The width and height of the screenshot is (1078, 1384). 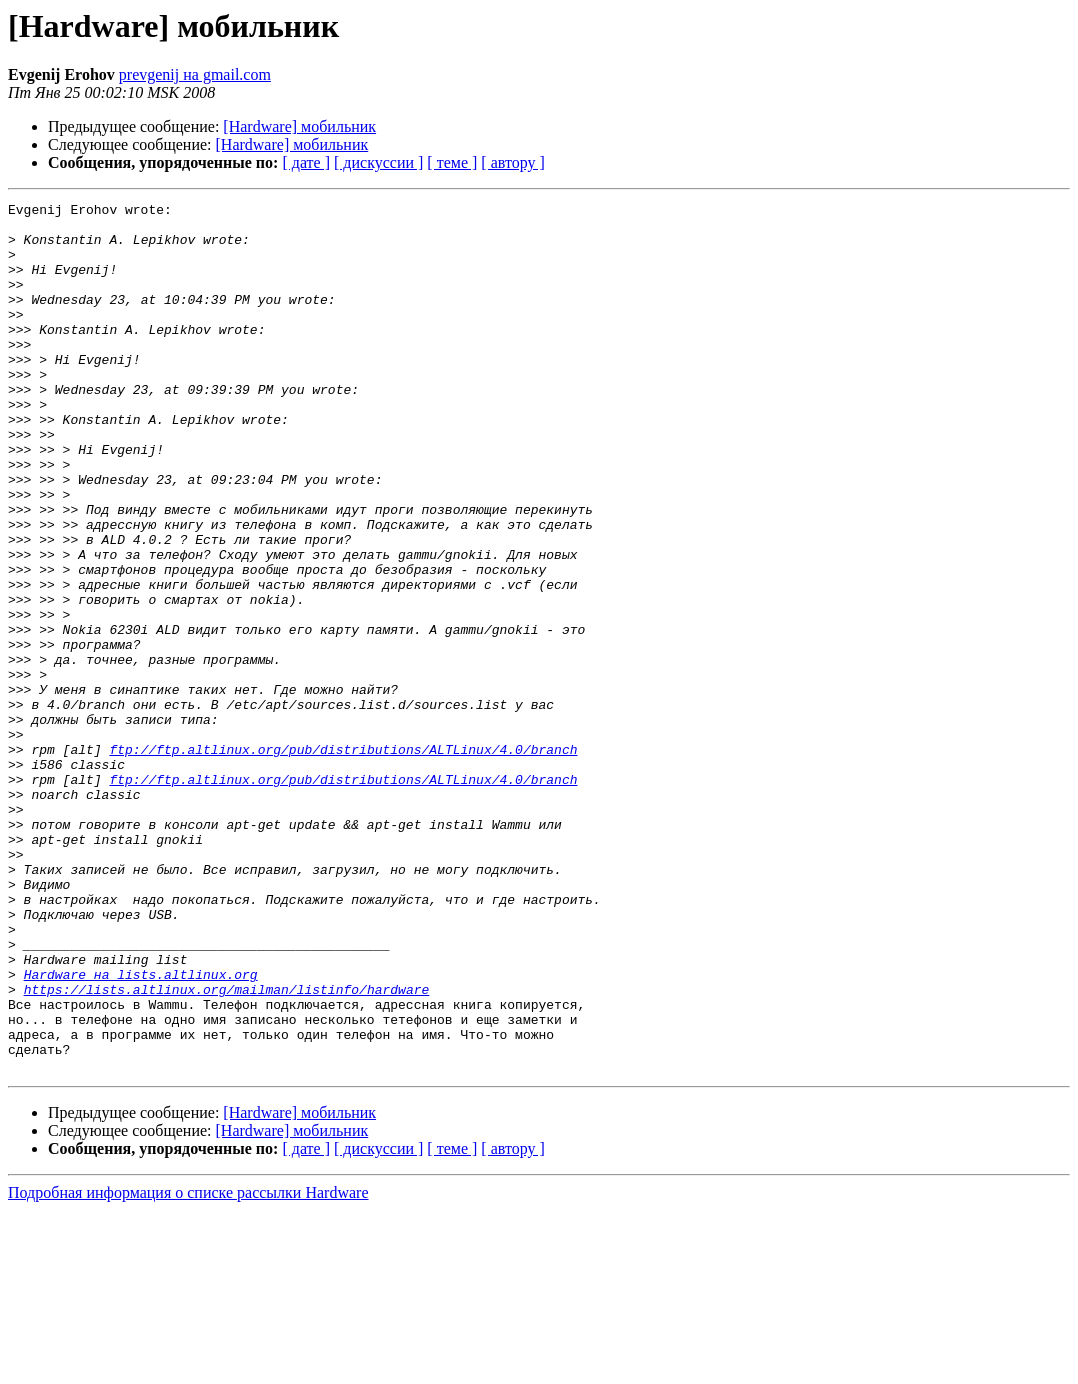 I want to click on prevgenij на gmail.com, so click(x=195, y=74).